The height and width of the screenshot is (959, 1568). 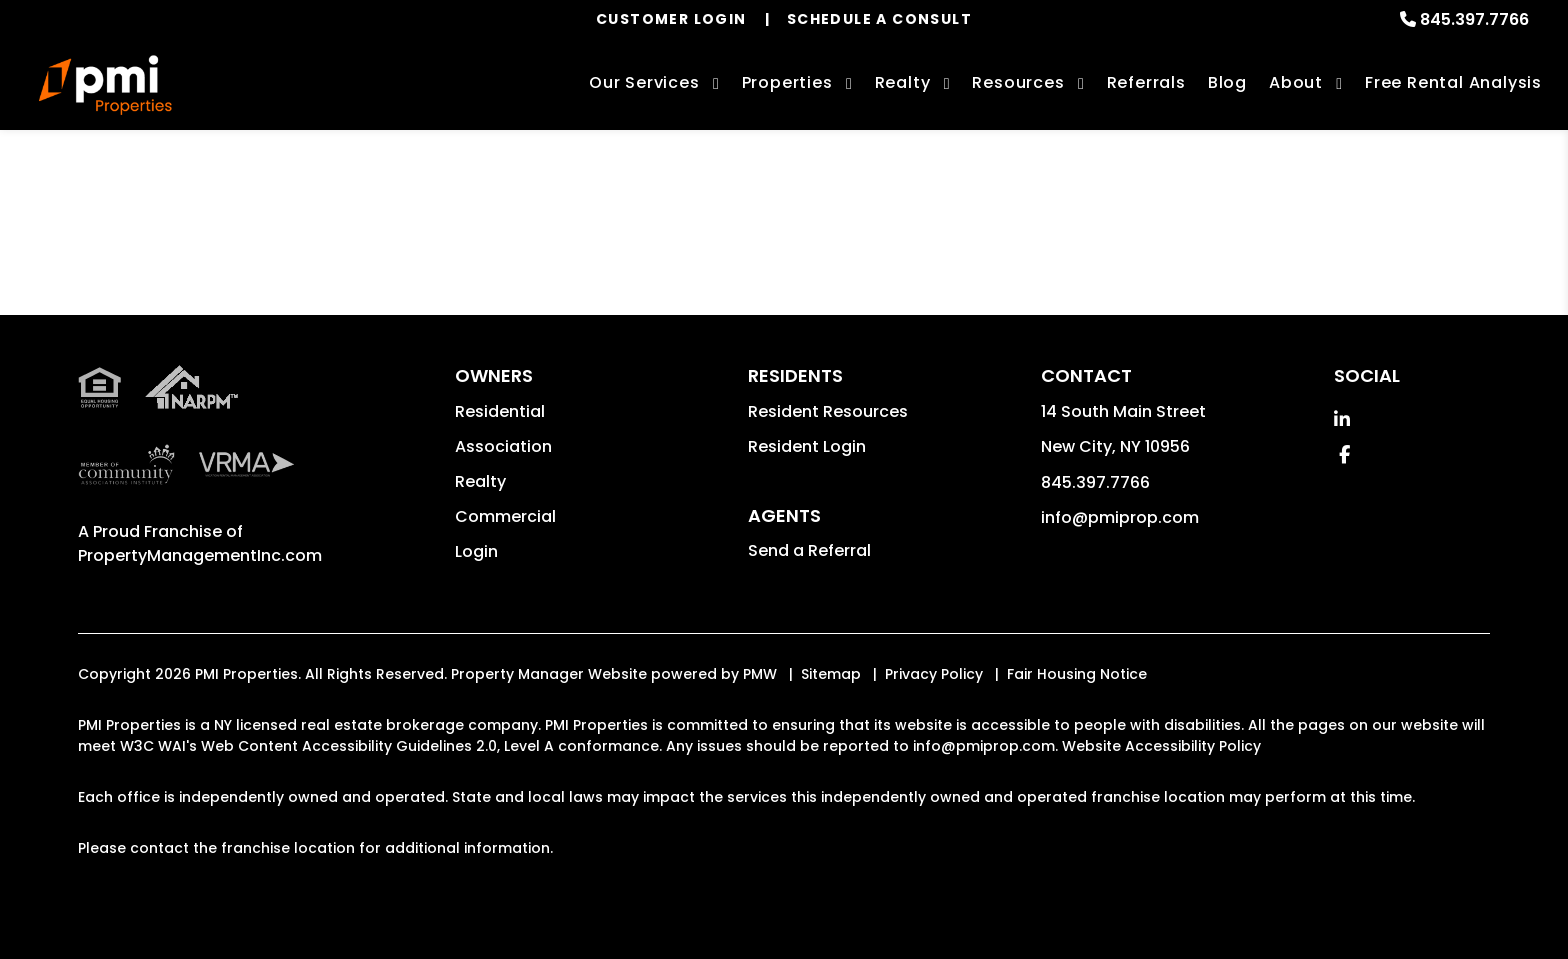 What do you see at coordinates (1296, 82) in the screenshot?
I see `About [About Us]` at bounding box center [1296, 82].